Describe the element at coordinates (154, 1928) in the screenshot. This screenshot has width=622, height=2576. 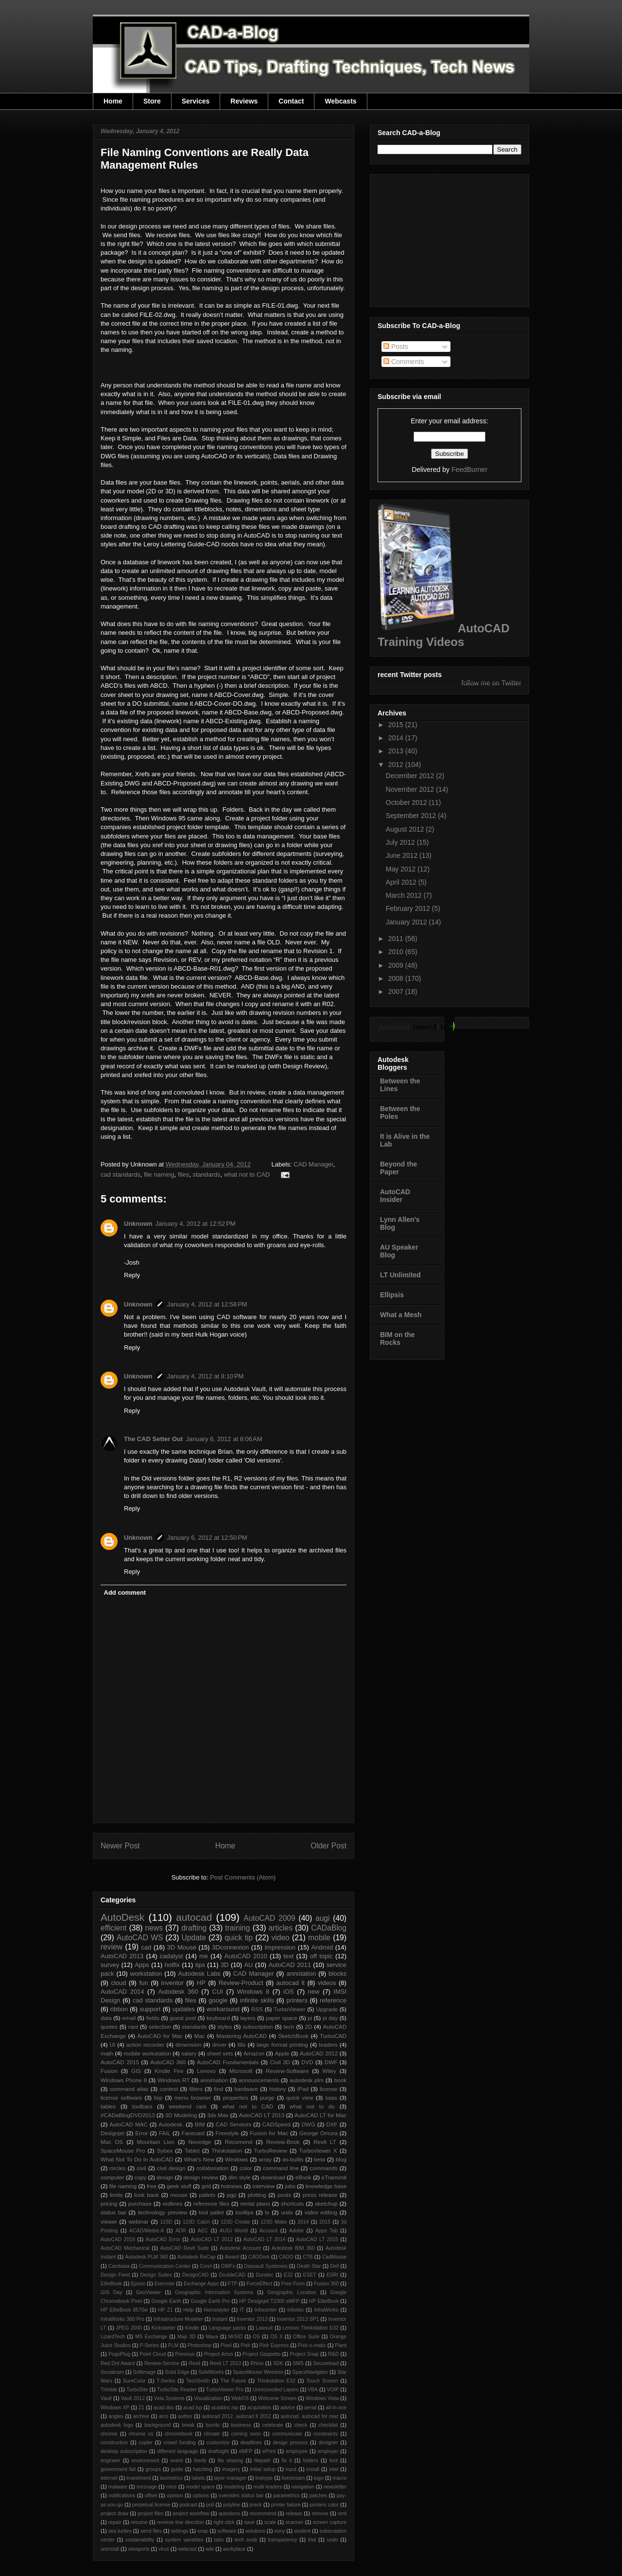
I see `news` at that location.